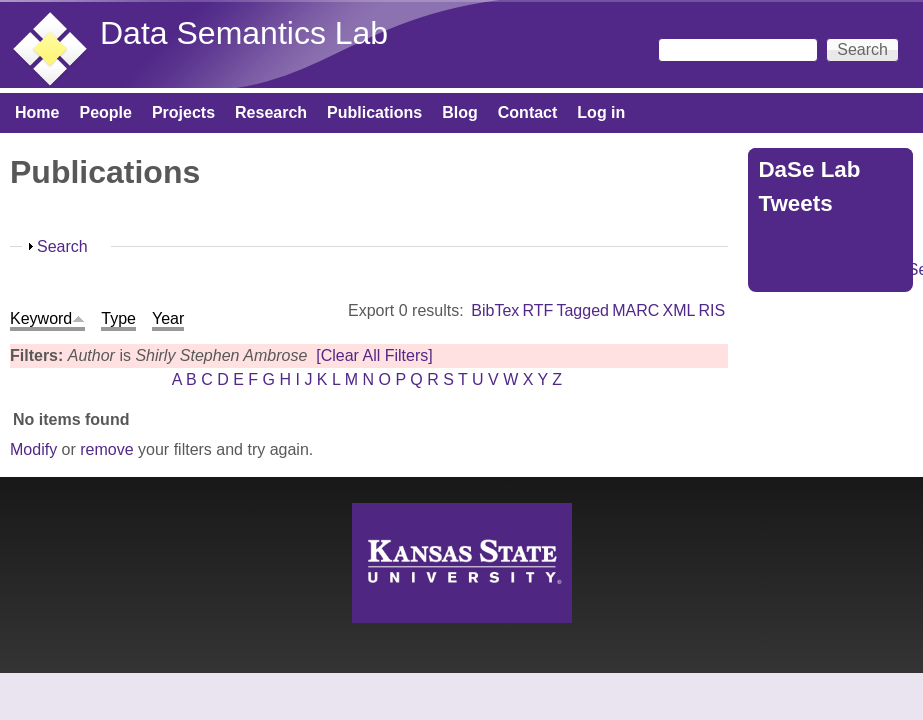 The height and width of the screenshot is (720, 923). What do you see at coordinates (460, 112) in the screenshot?
I see `Blog` at bounding box center [460, 112].